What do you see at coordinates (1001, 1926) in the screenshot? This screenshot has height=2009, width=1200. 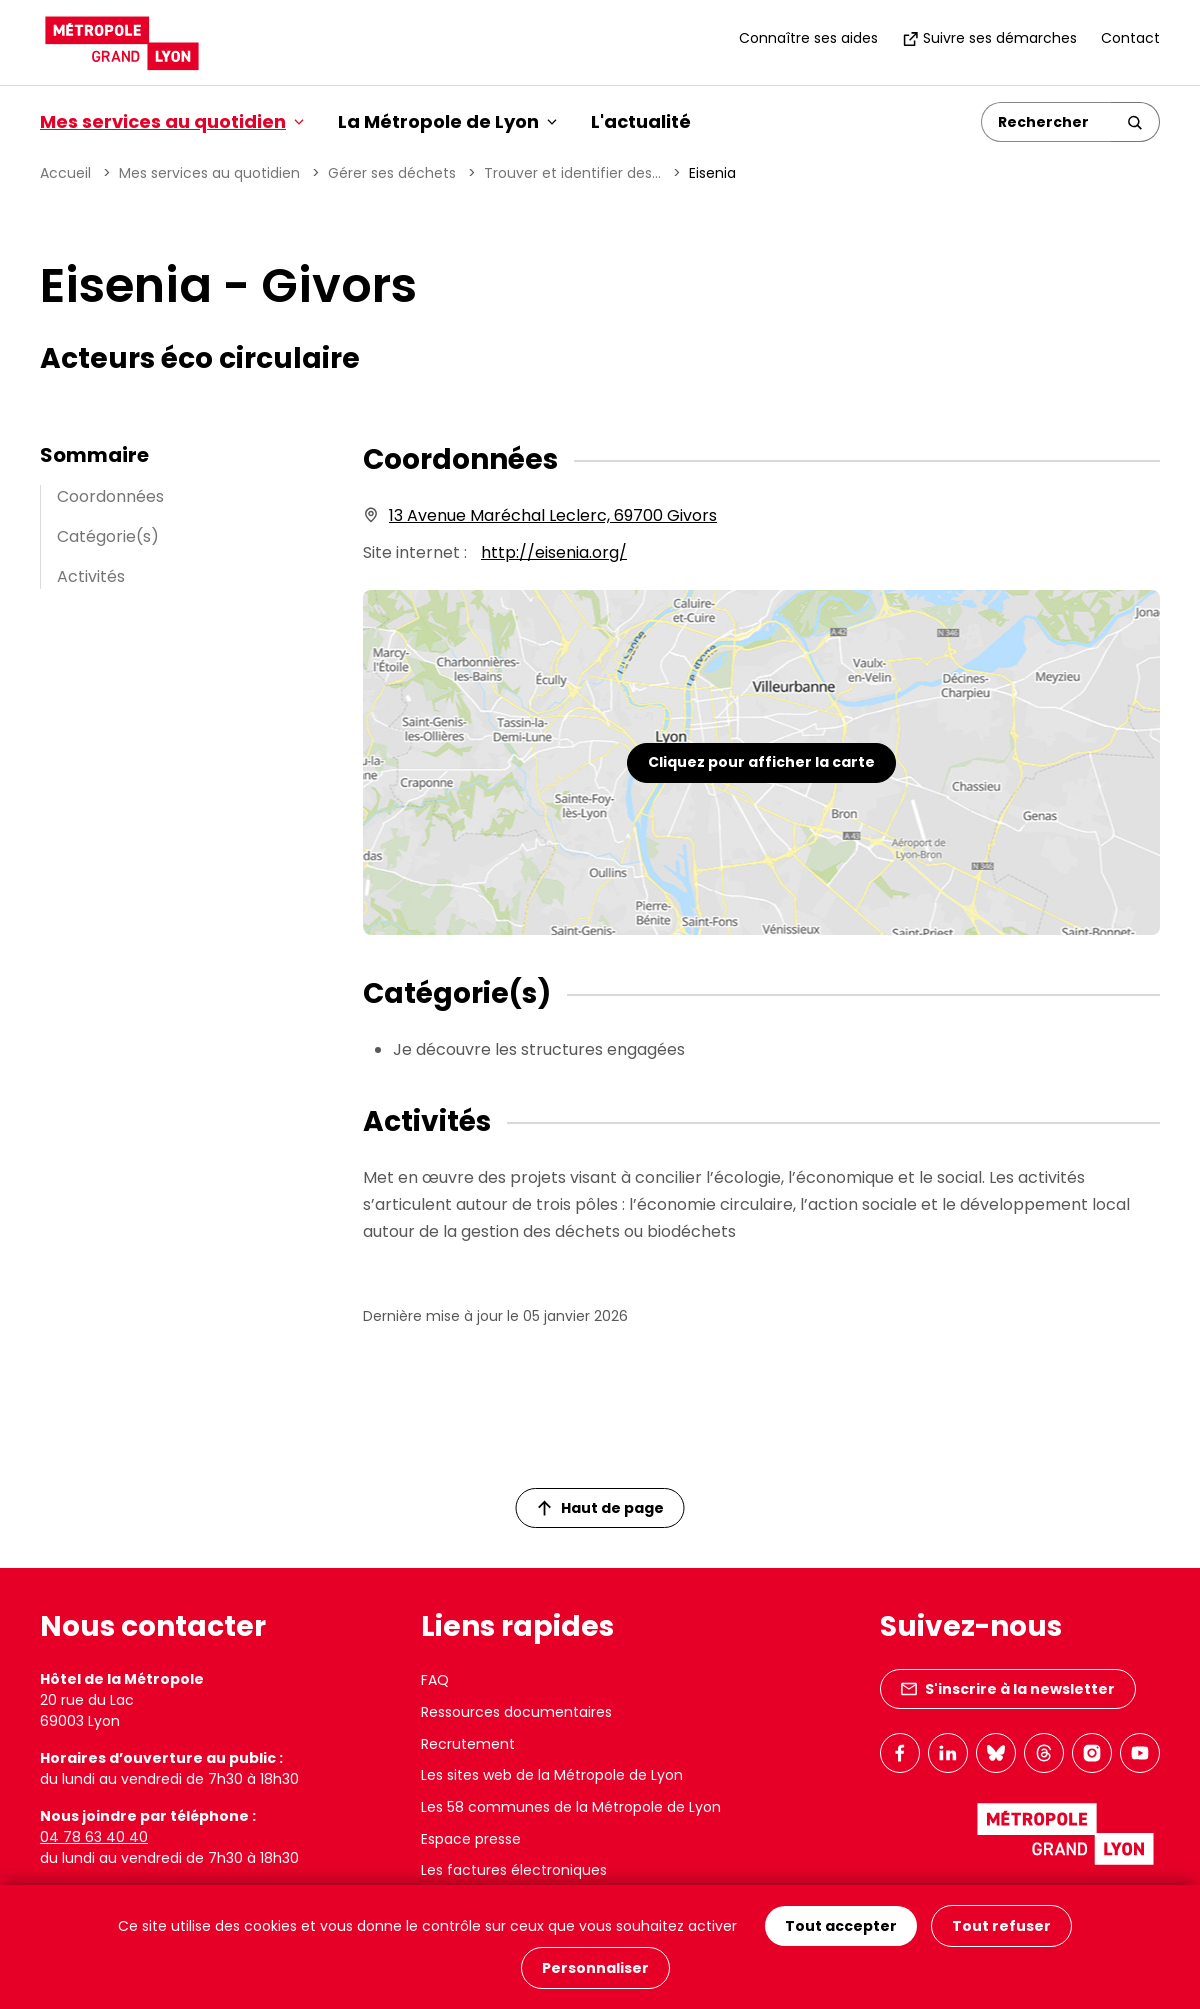 I see `Tout refuser [Cookies : Tout refuser]` at bounding box center [1001, 1926].